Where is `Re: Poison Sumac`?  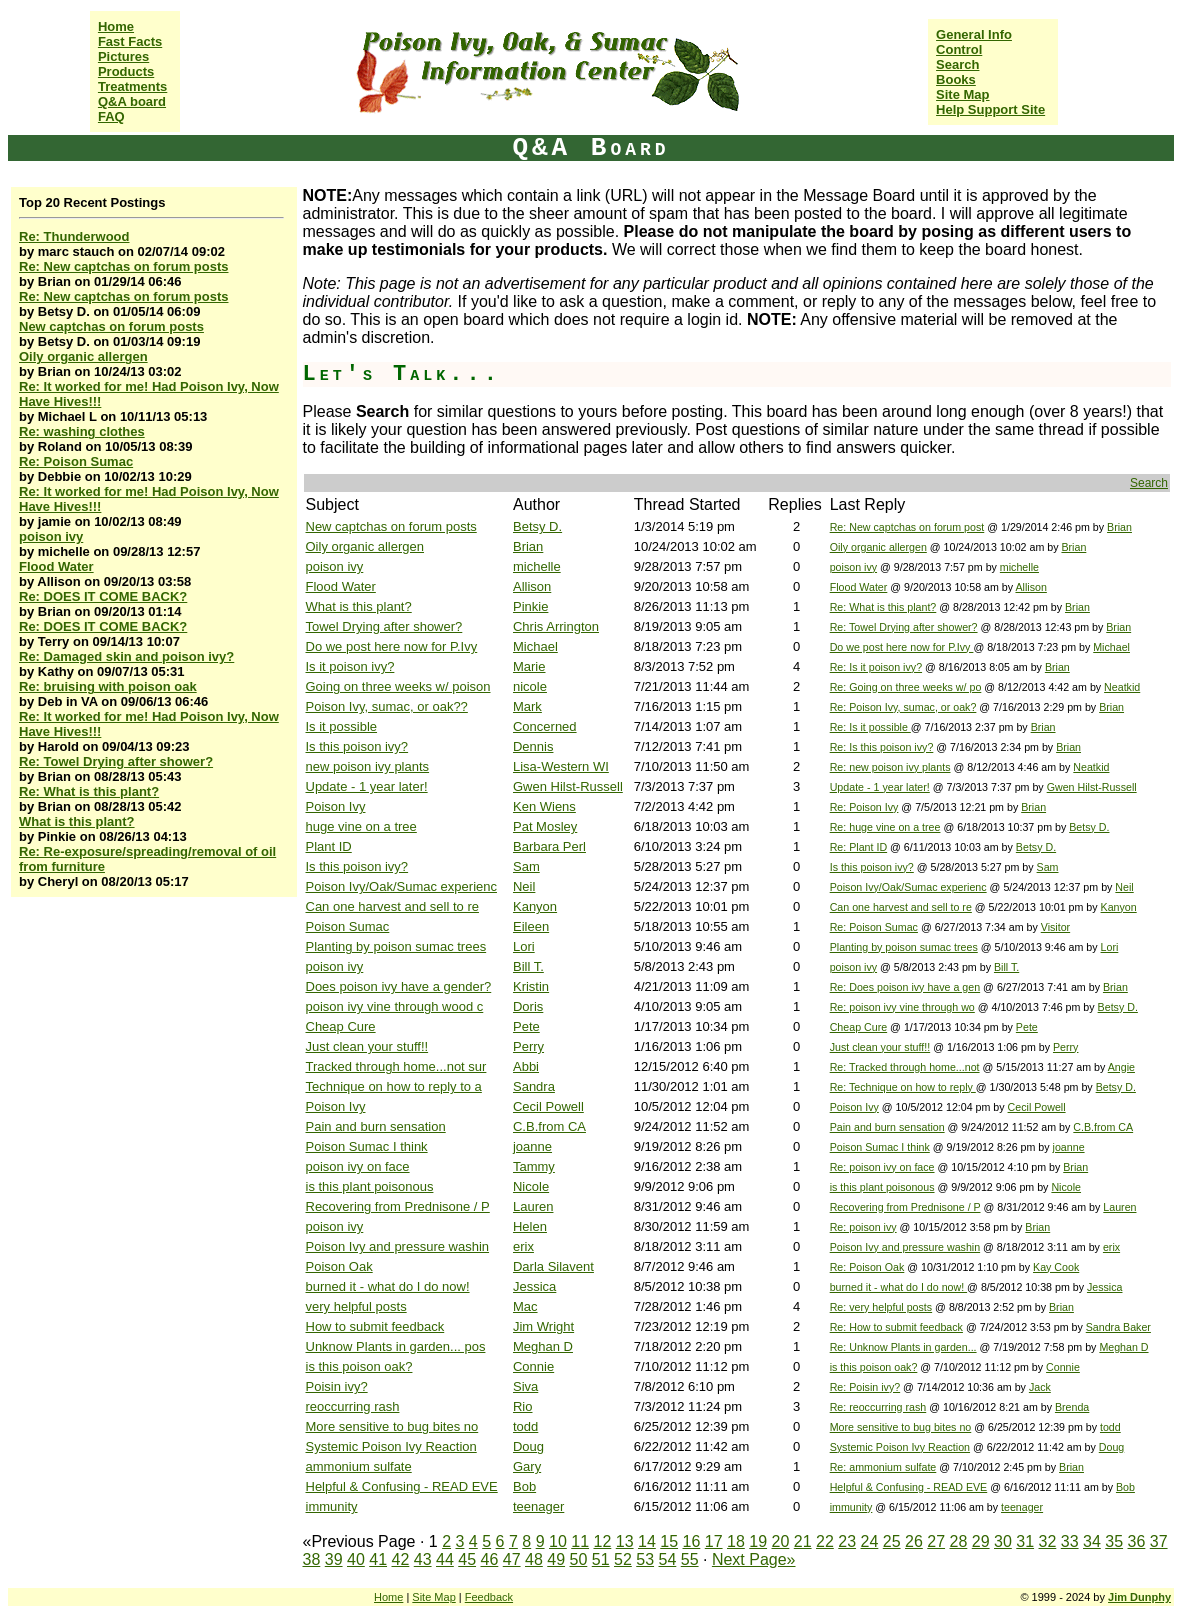 Re: Poison Sumac is located at coordinates (76, 461).